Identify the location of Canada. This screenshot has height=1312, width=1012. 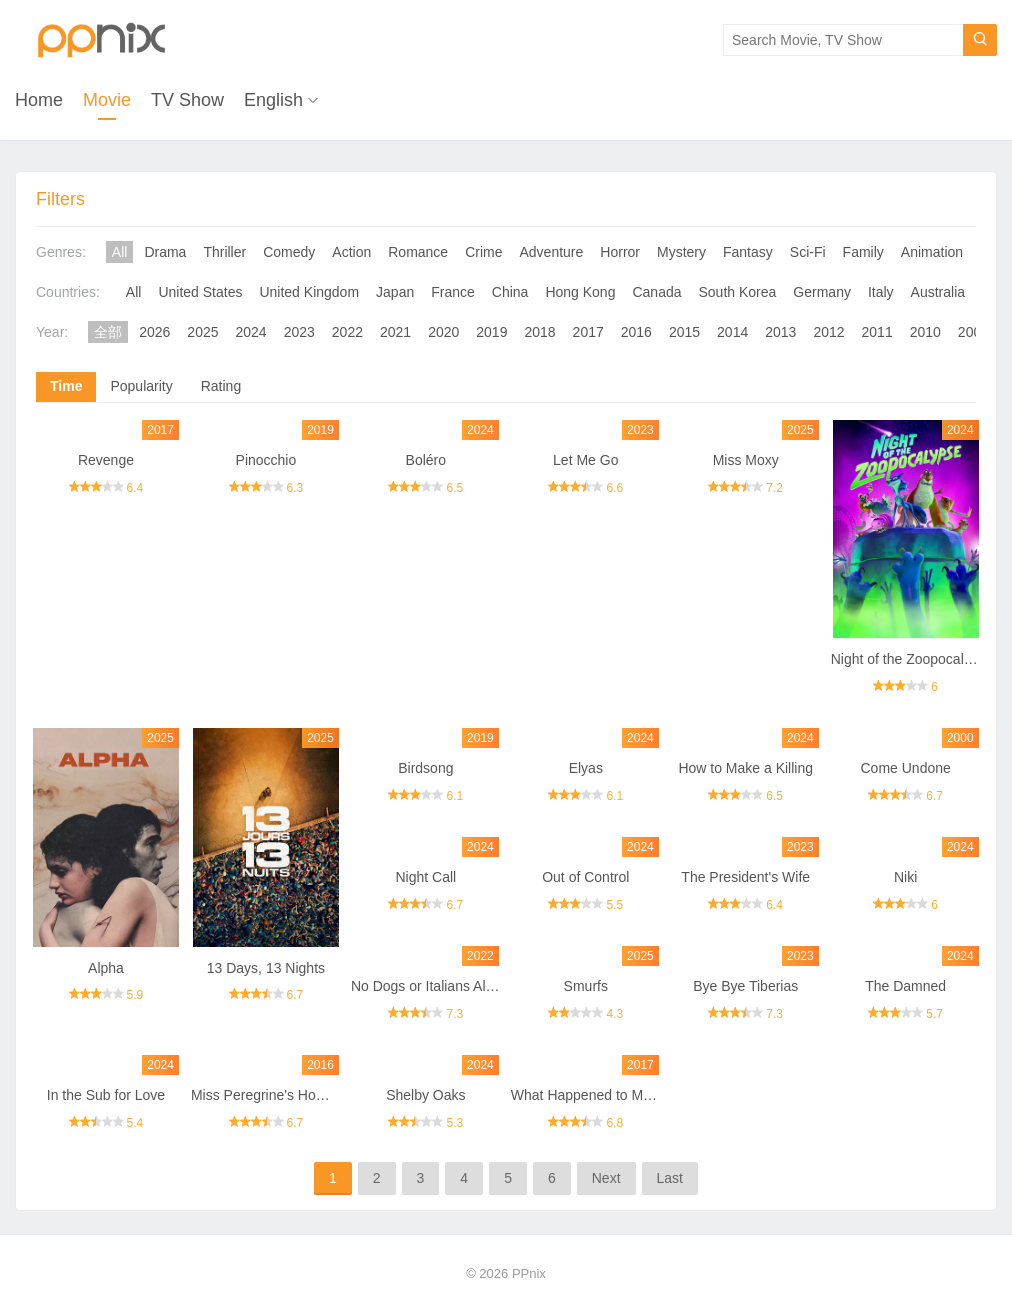
(656, 292).